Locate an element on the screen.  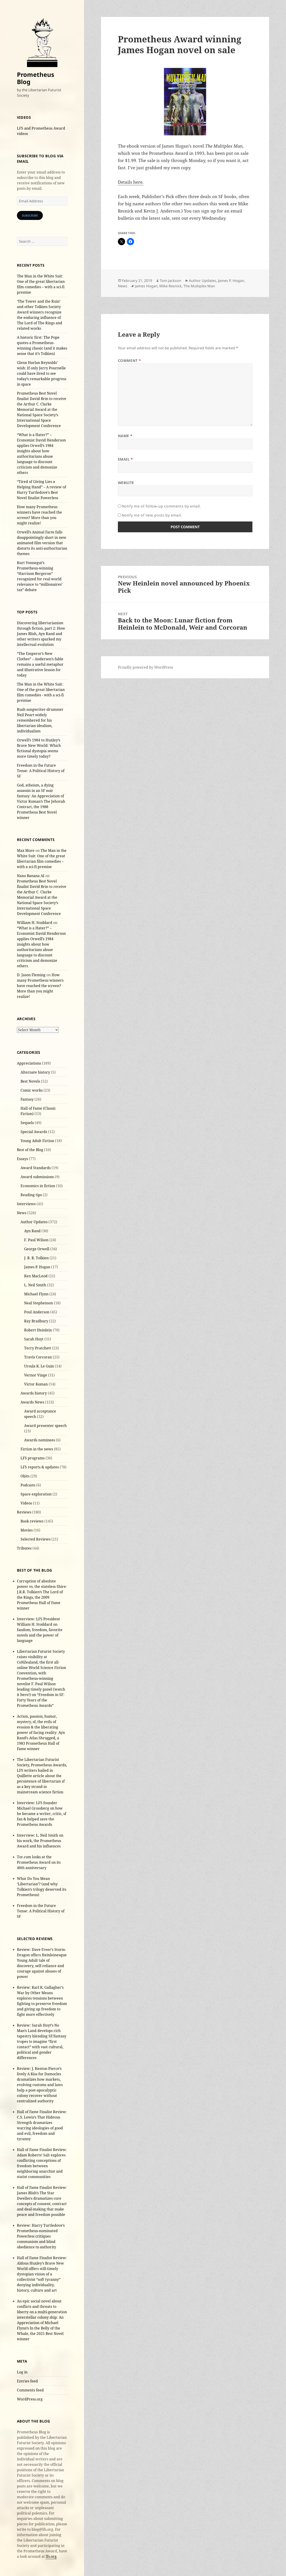
Interviews is located at coordinates (26, 1203).